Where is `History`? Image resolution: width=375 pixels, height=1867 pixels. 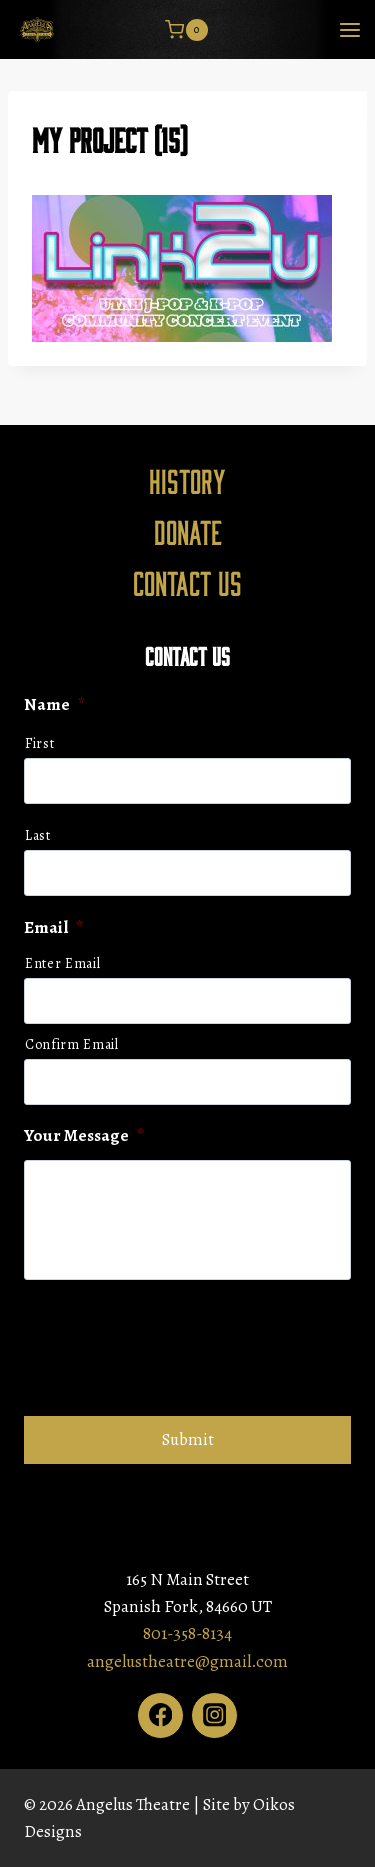 History is located at coordinates (187, 480).